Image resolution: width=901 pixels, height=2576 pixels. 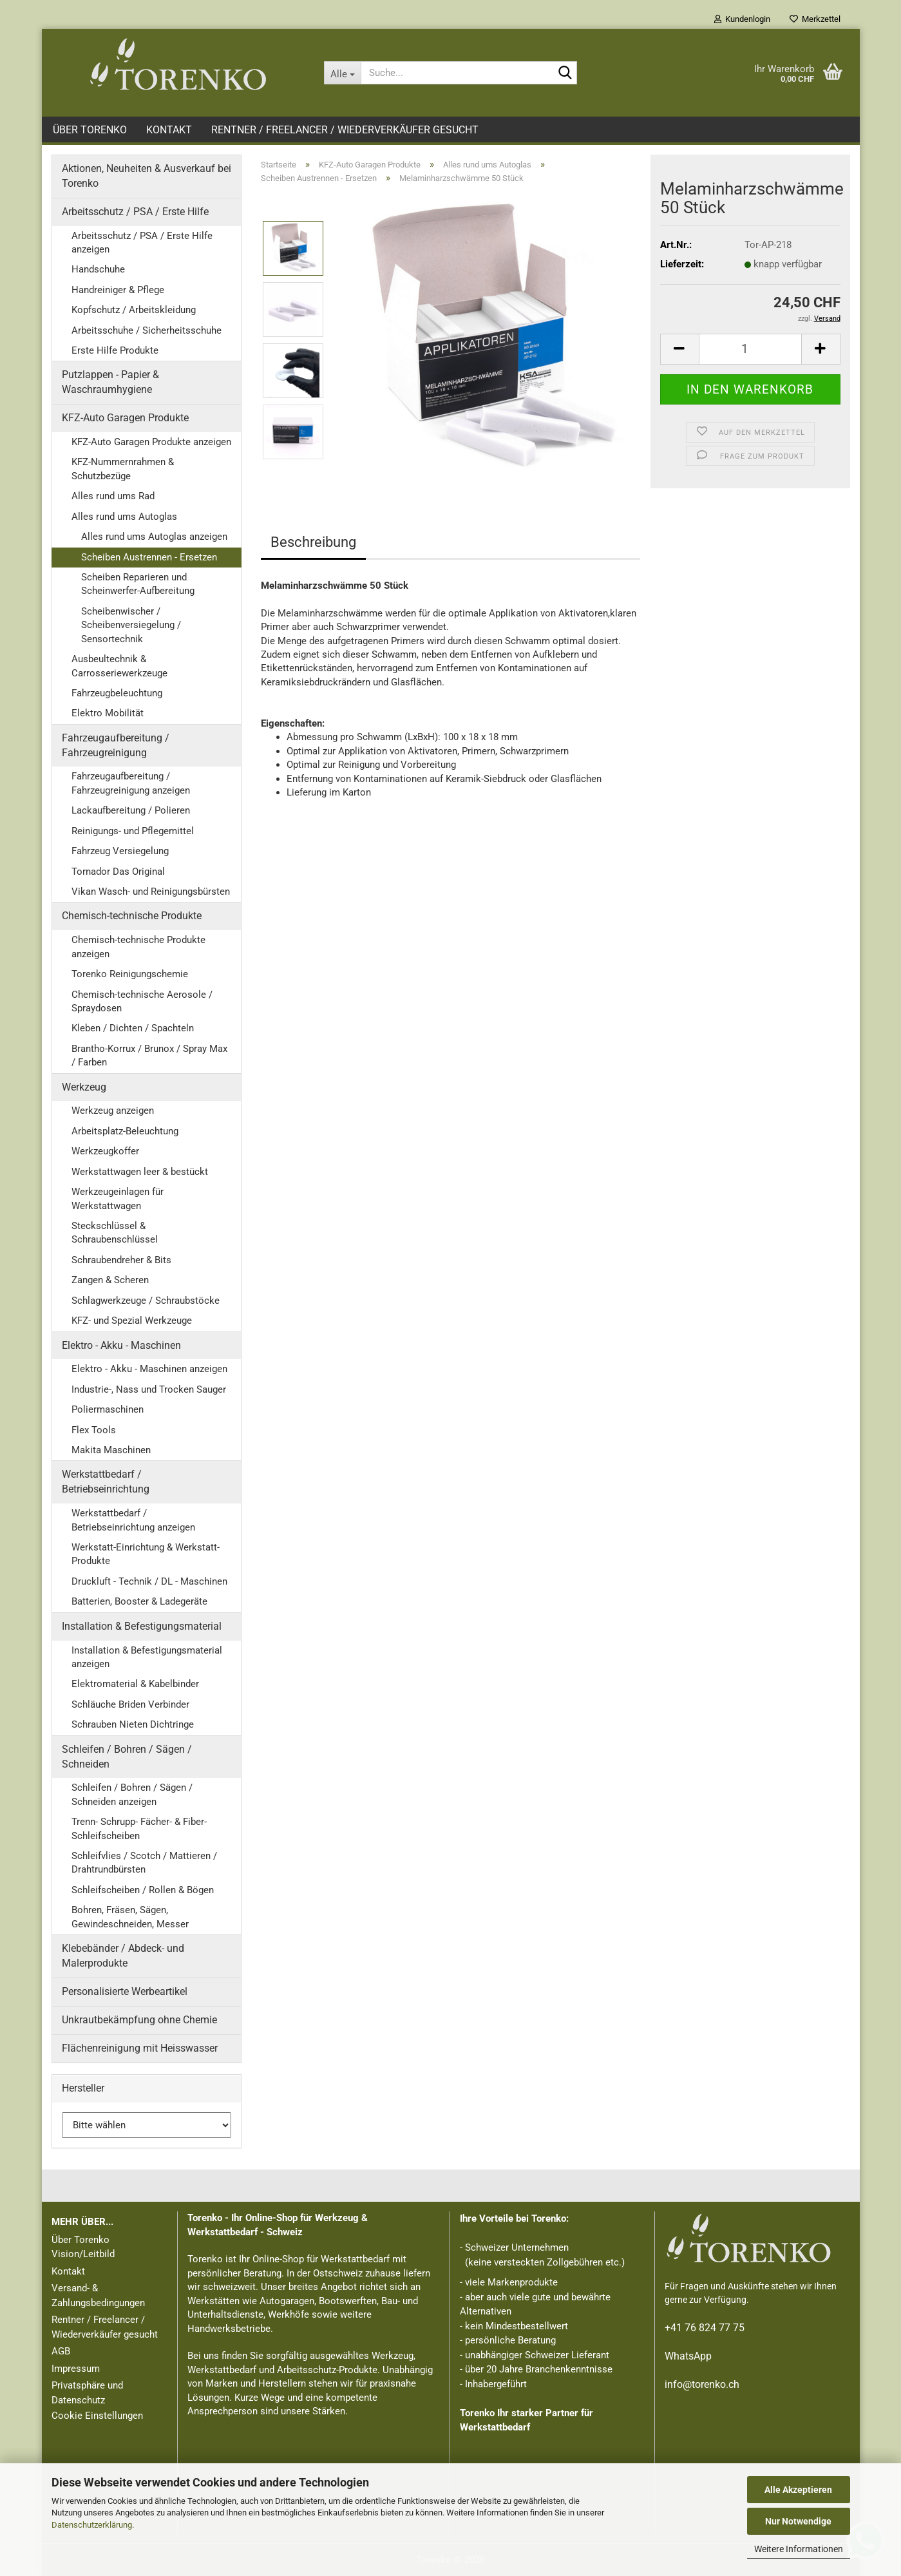 What do you see at coordinates (98, 269) in the screenshot?
I see `Handschuhe` at bounding box center [98, 269].